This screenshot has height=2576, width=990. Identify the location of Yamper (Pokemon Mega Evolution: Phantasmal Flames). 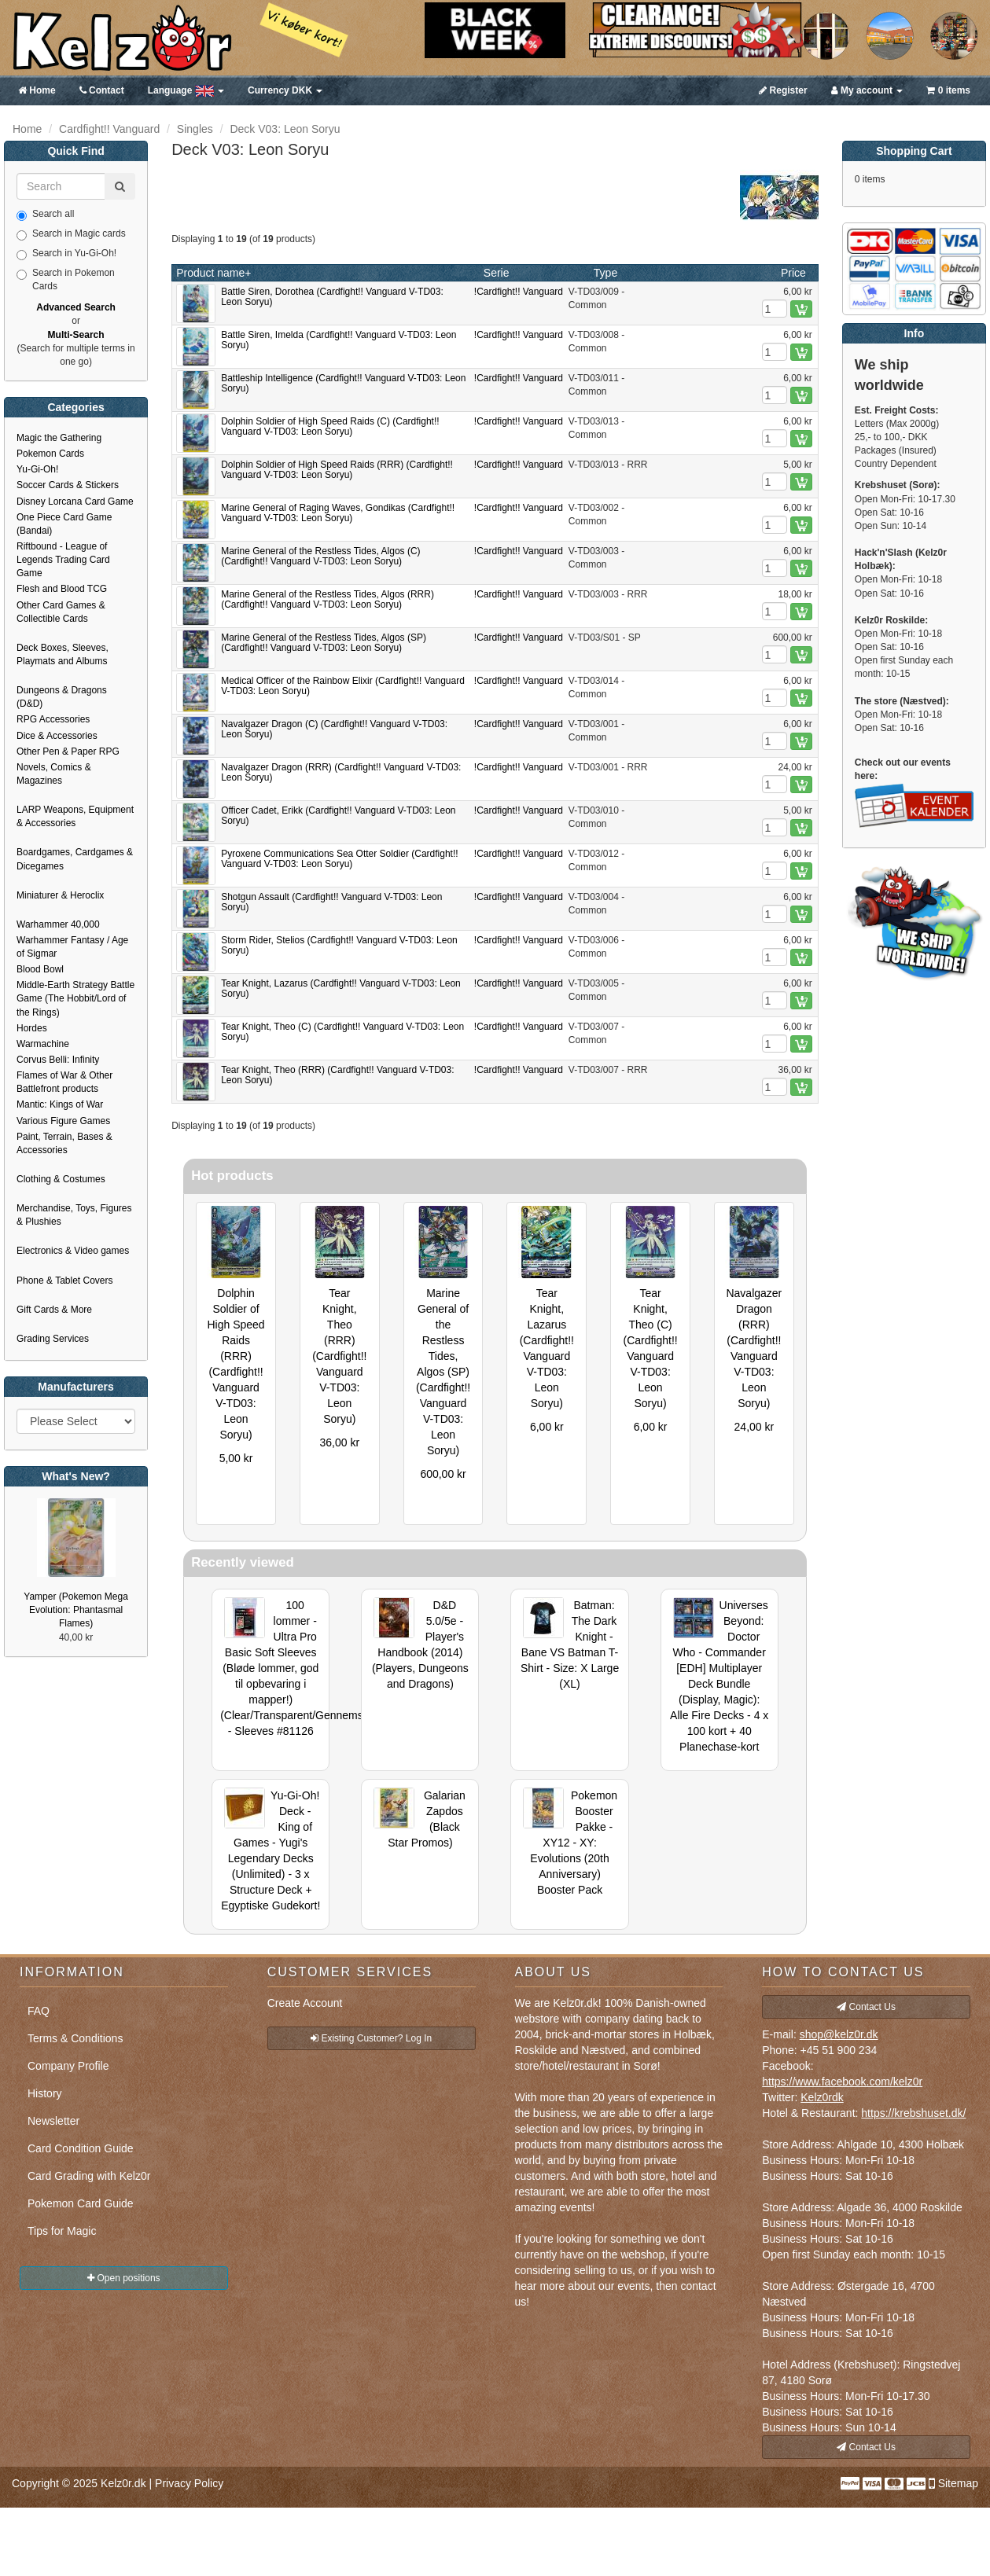
(76, 1610).